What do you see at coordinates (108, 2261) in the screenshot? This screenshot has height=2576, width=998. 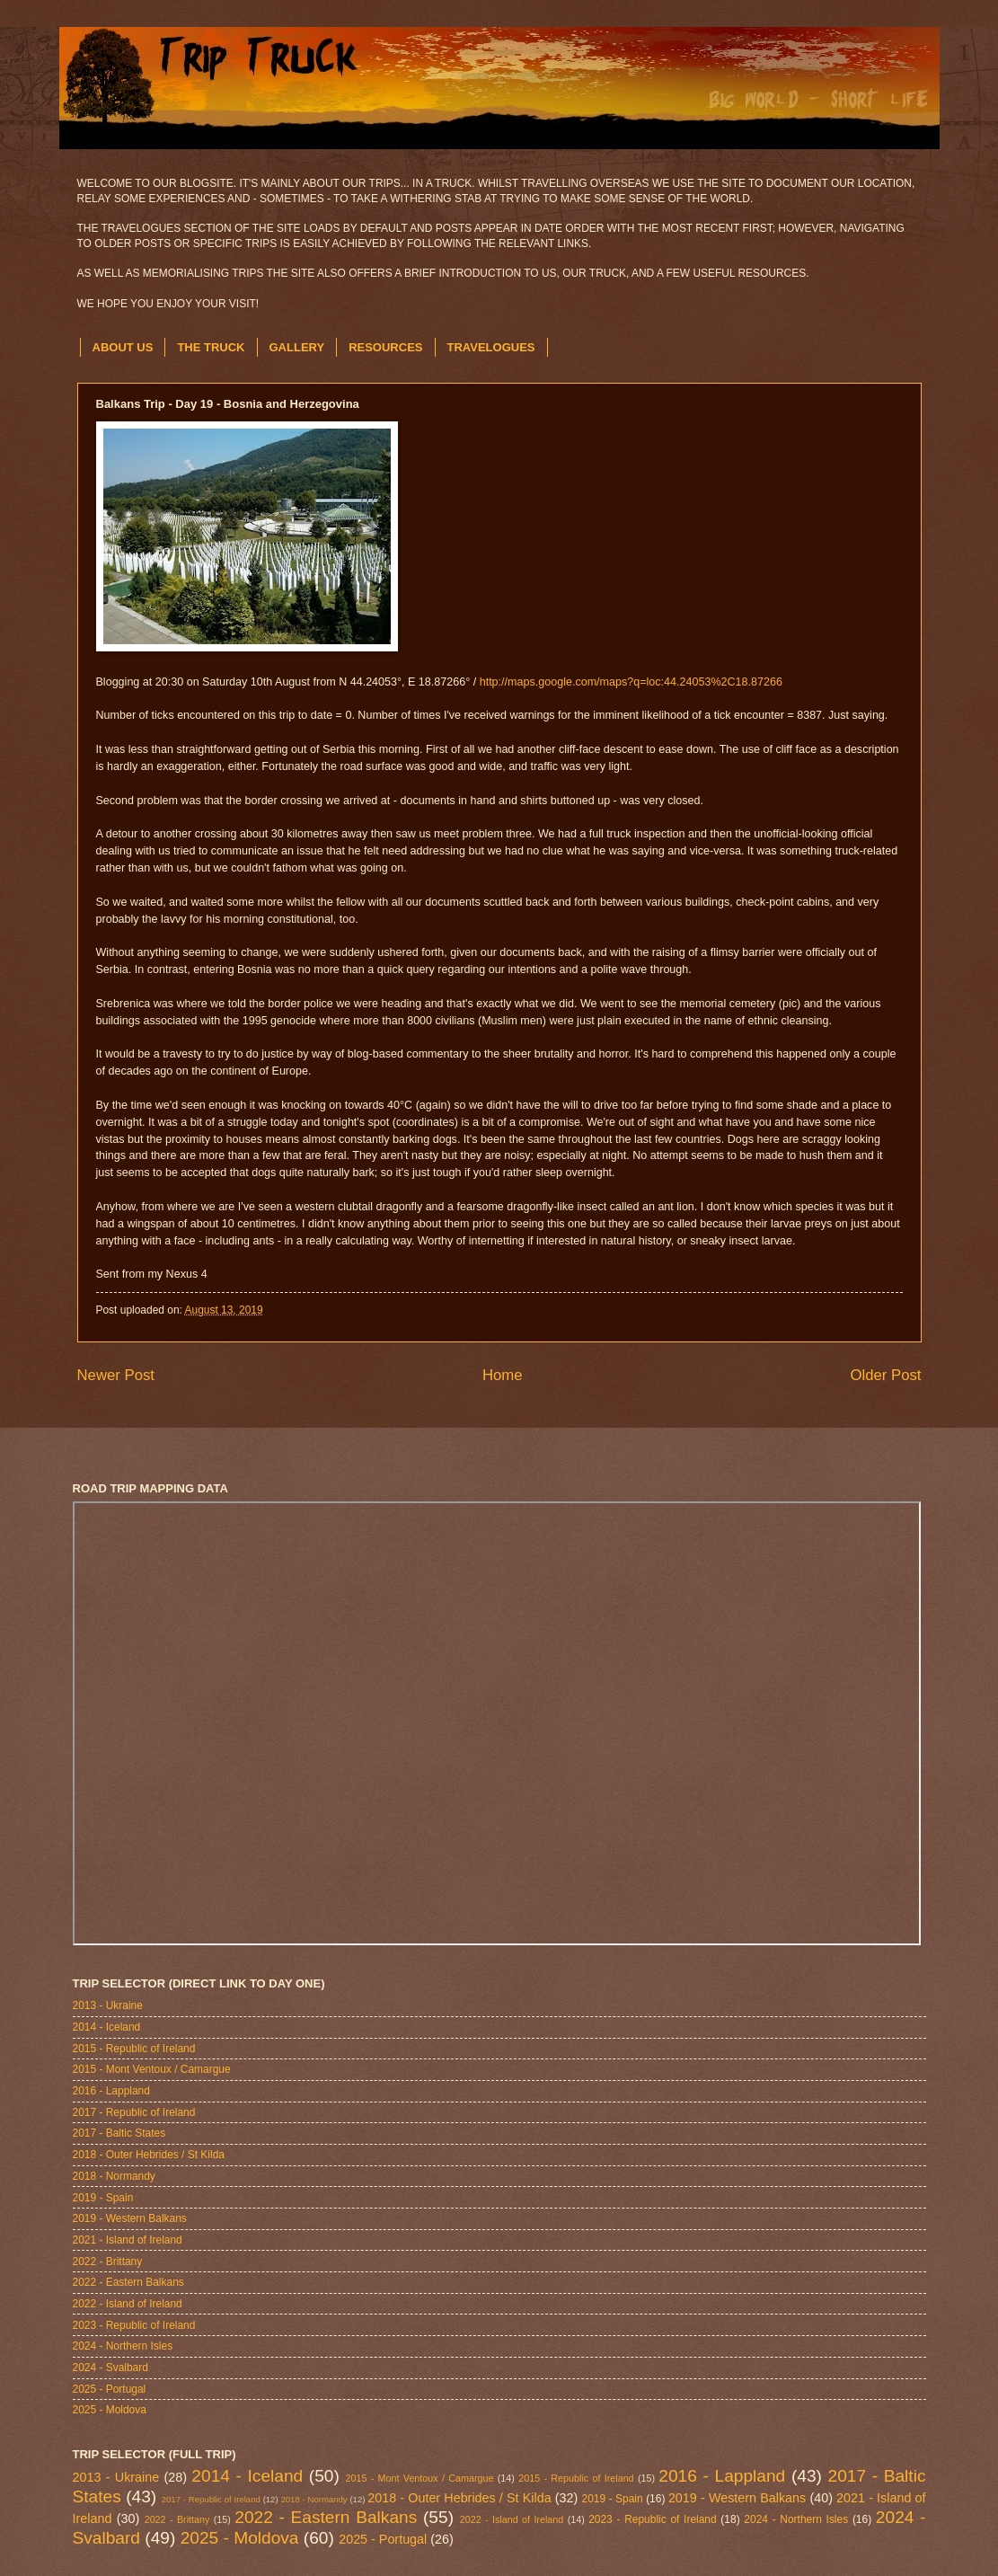 I see `2022 - Brittany` at bounding box center [108, 2261].